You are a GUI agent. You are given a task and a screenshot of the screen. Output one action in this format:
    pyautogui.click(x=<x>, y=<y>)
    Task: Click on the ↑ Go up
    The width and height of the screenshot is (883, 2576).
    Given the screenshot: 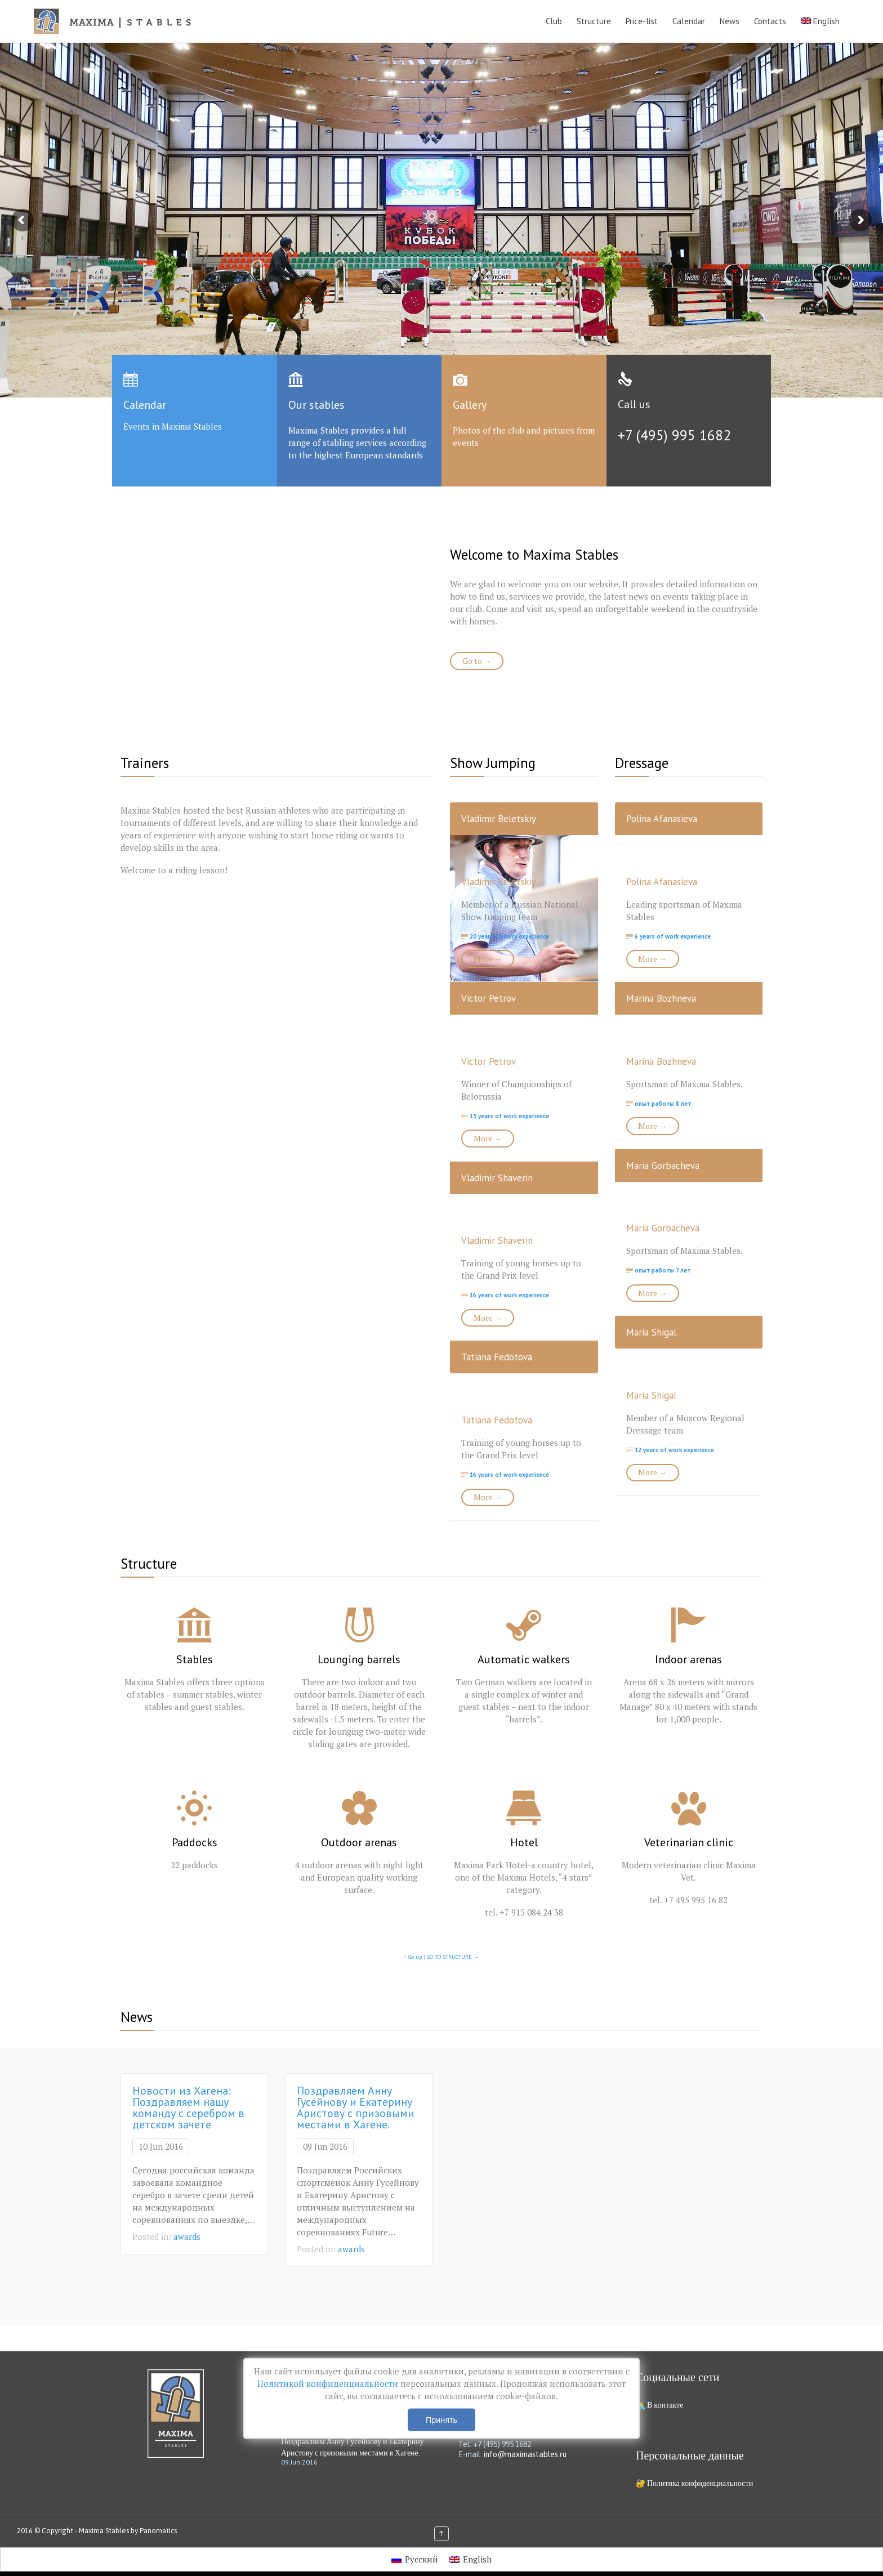 What is the action you would take?
    pyautogui.click(x=413, y=1957)
    